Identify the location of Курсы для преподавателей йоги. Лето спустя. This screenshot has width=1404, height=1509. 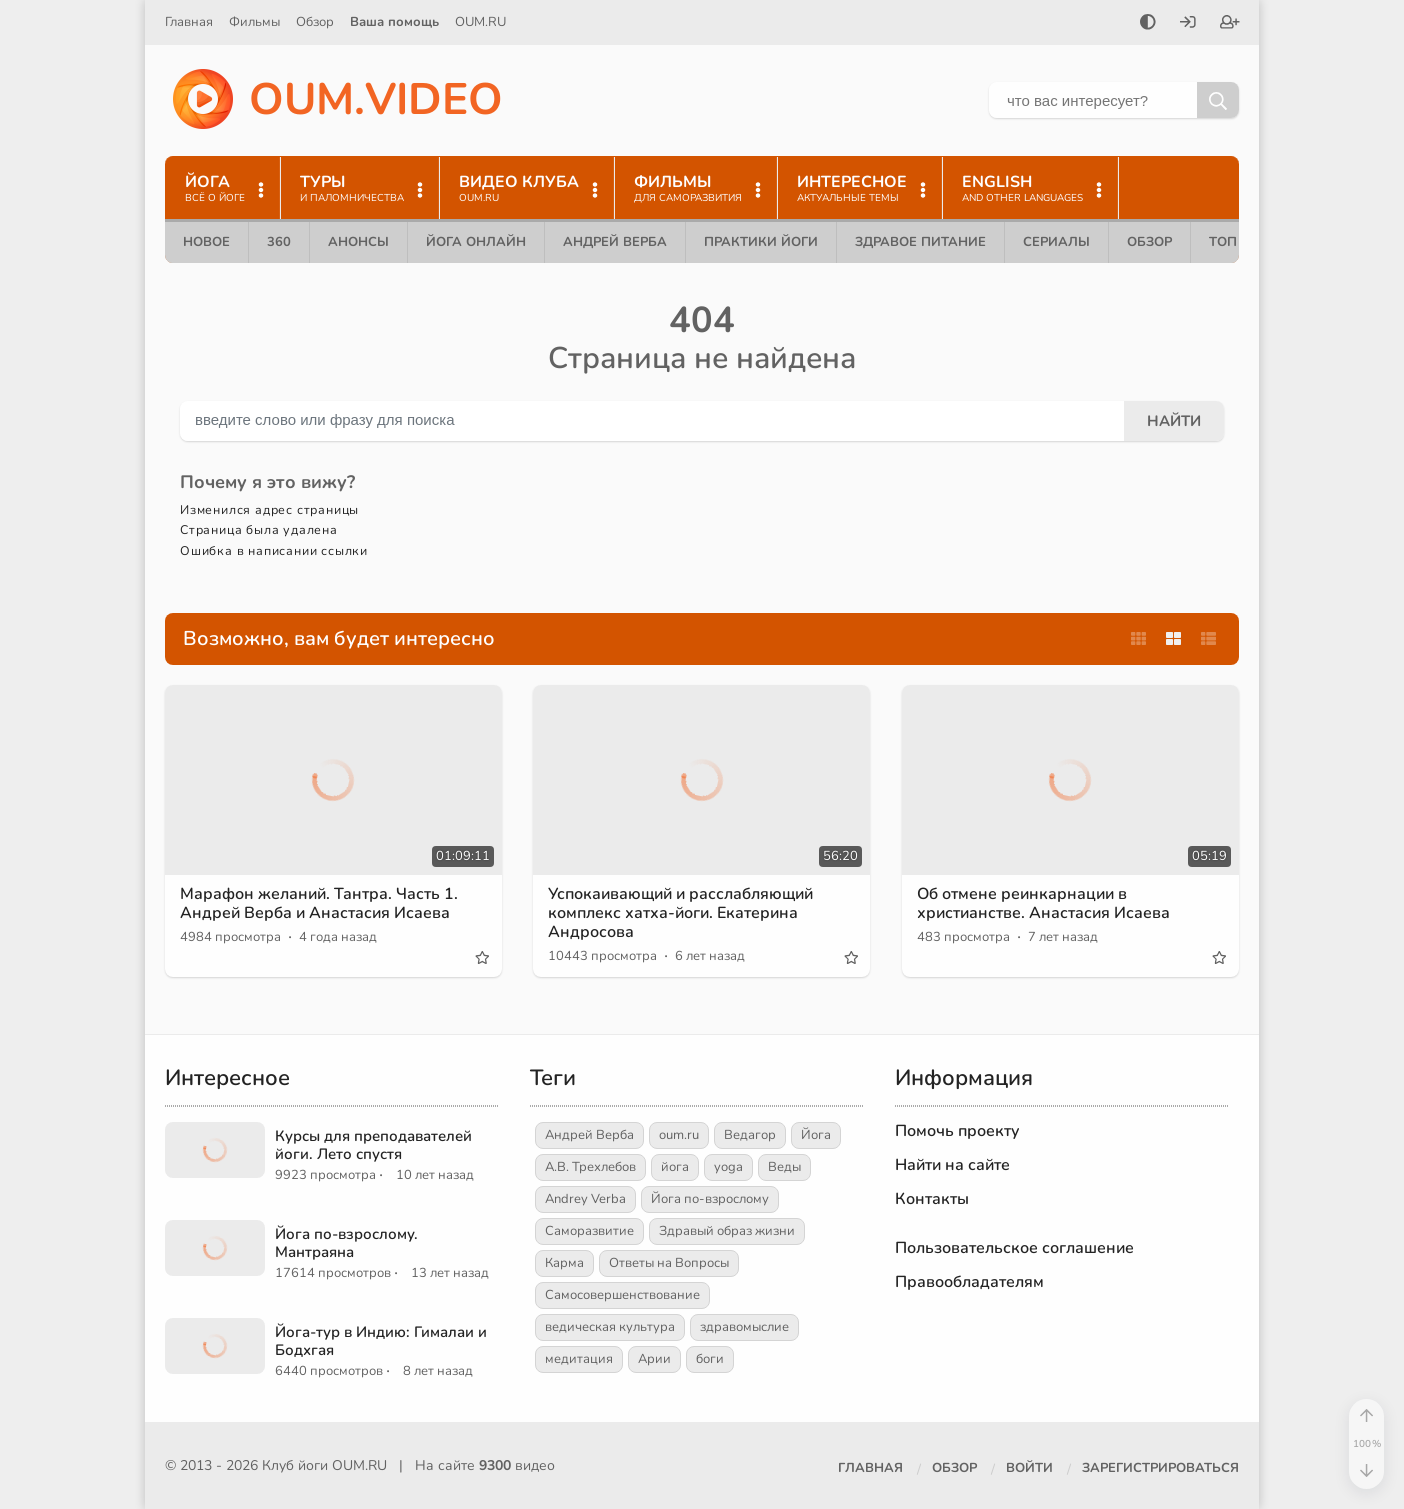
(373, 1145).